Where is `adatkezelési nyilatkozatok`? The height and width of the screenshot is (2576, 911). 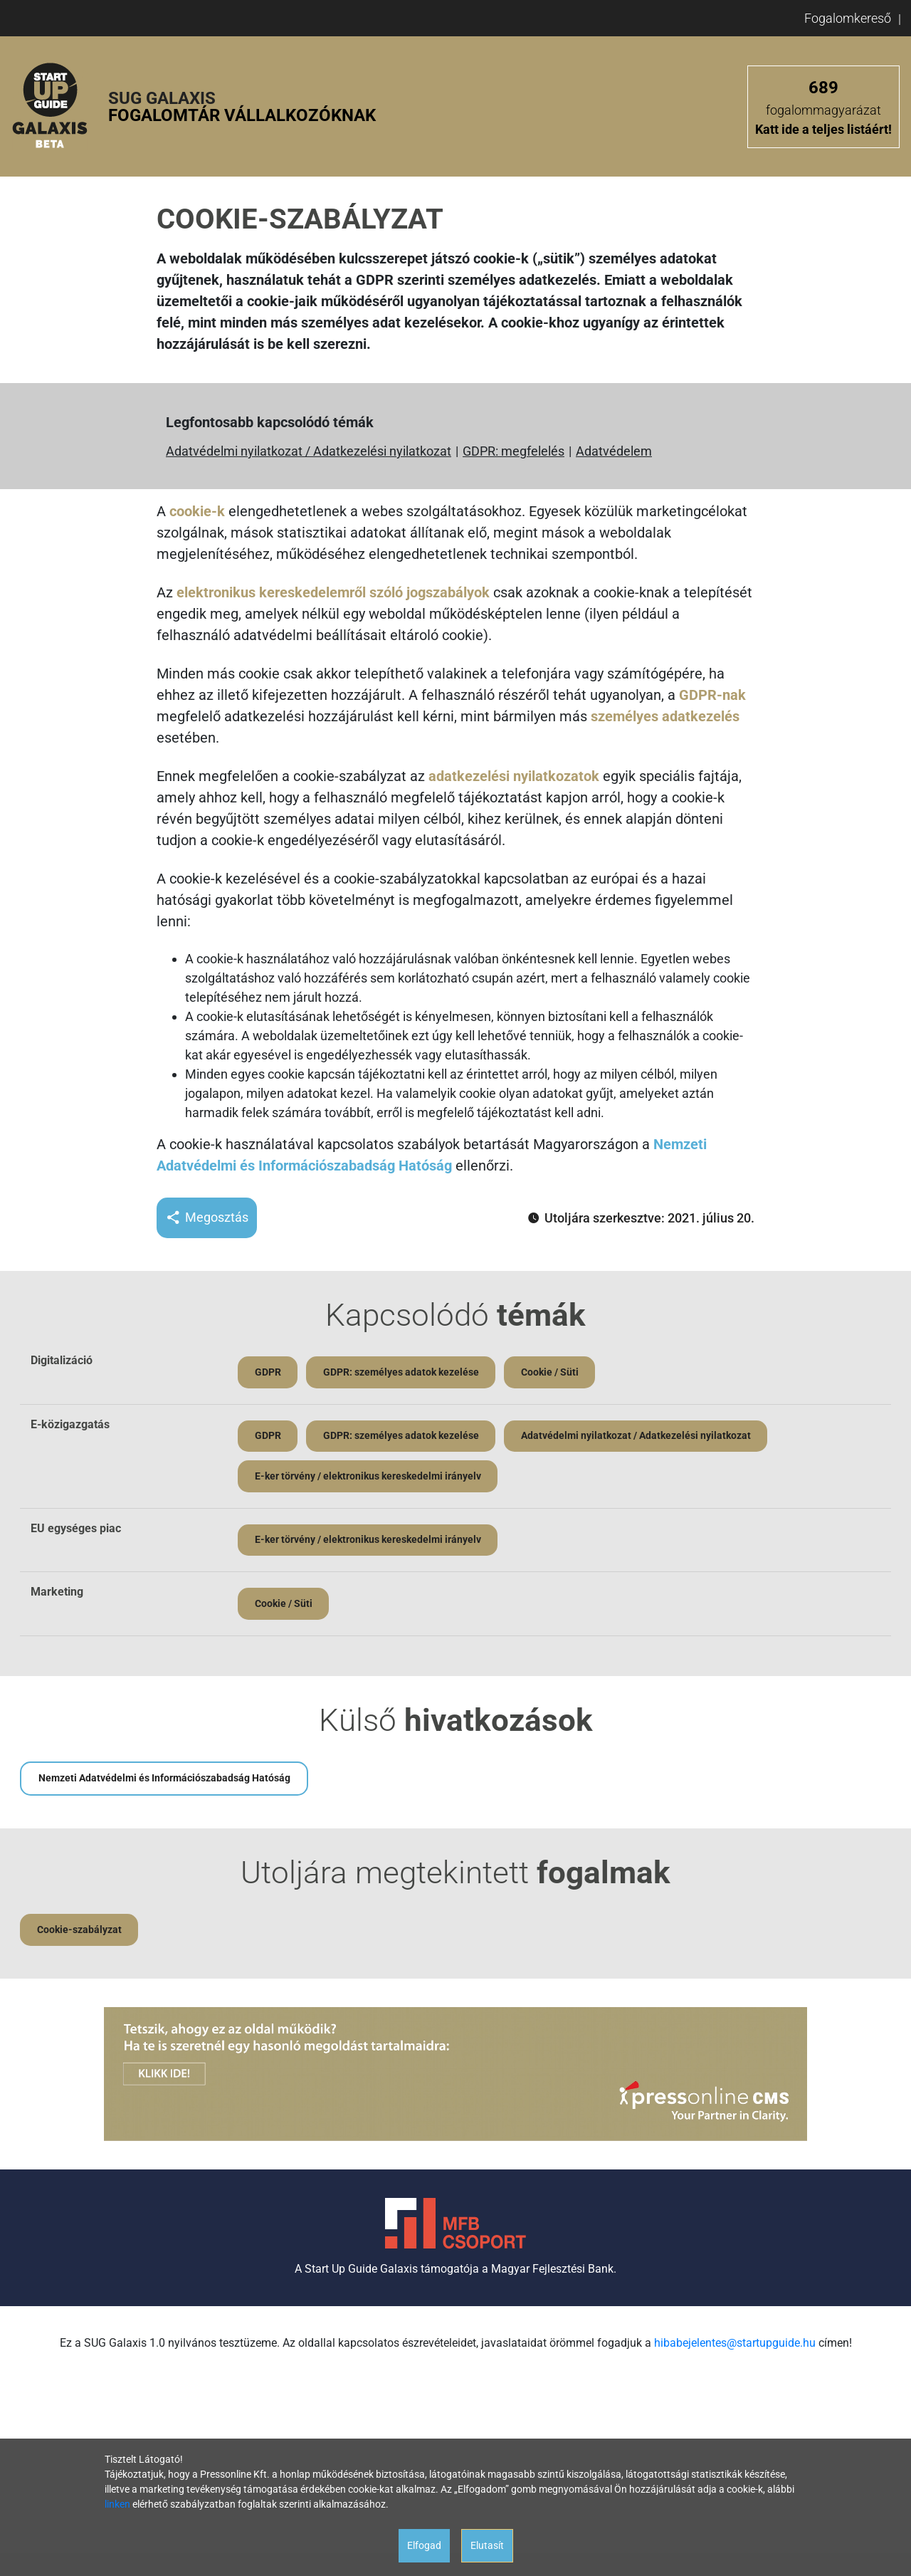 adatkezelési nyilatkozatok is located at coordinates (513, 776).